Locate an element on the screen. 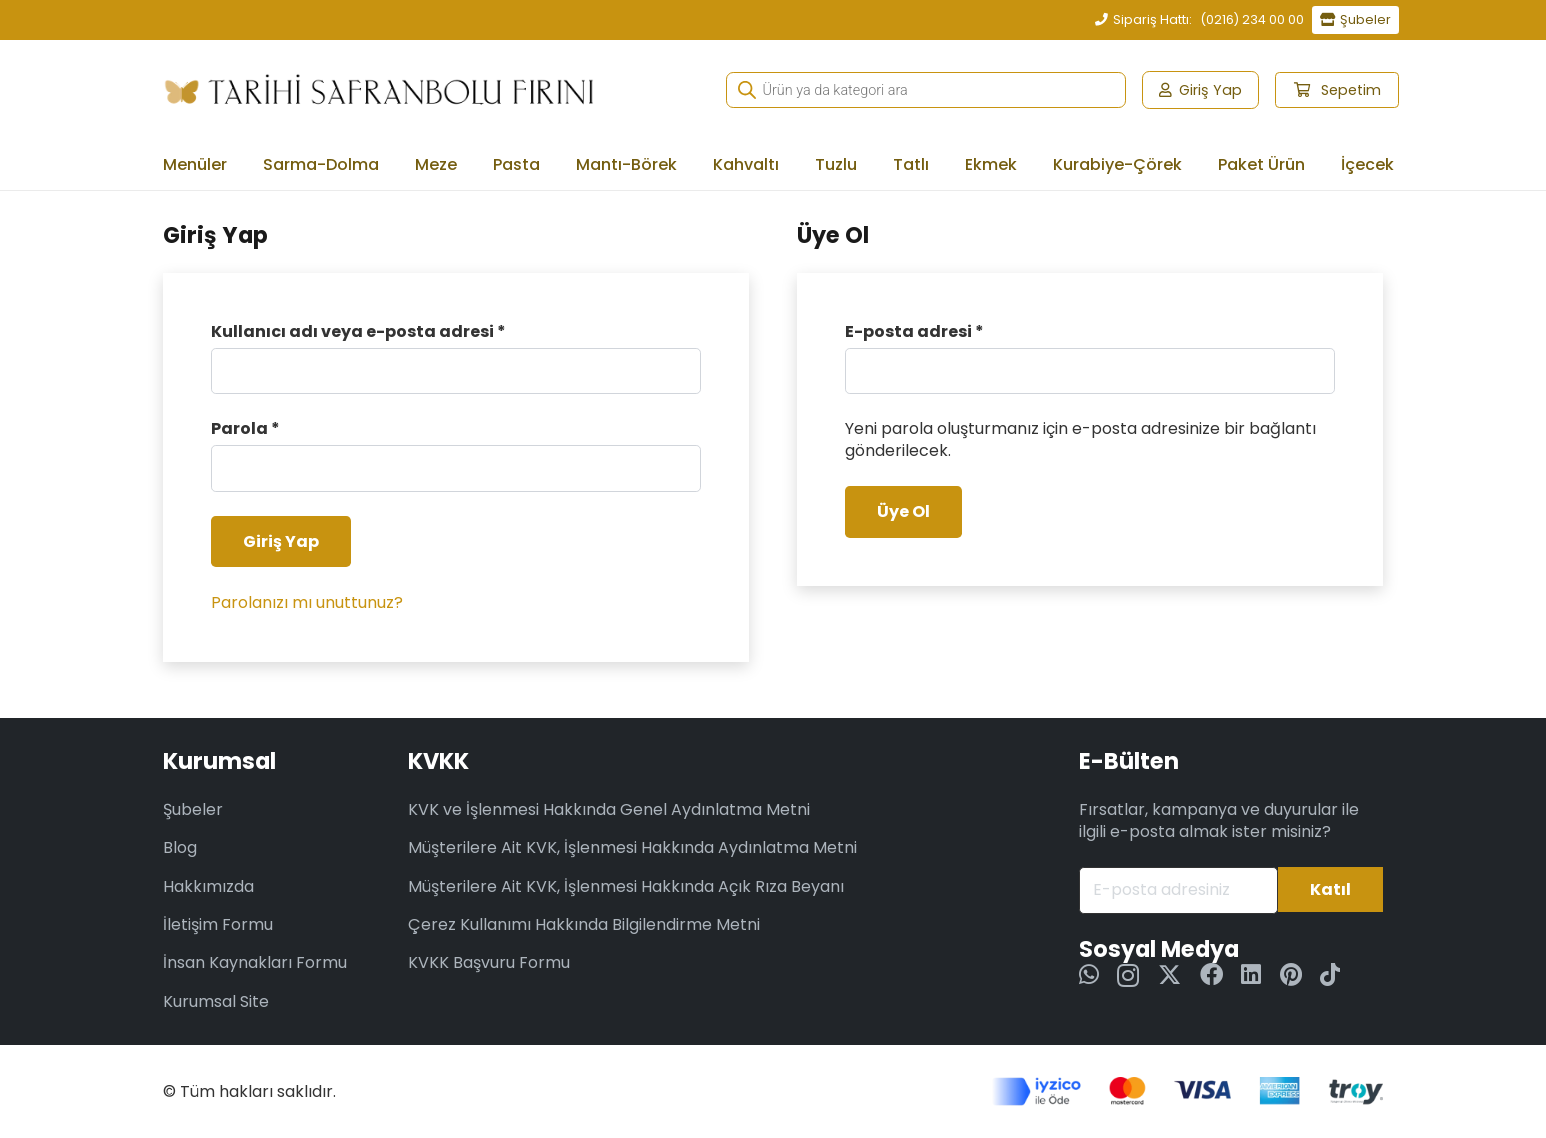 Image resolution: width=1546 pixels, height=1138 pixels. Müşterilere Ait KVK, İşlenmesi Hakkında Aydınlatma Metni is located at coordinates (632, 847).